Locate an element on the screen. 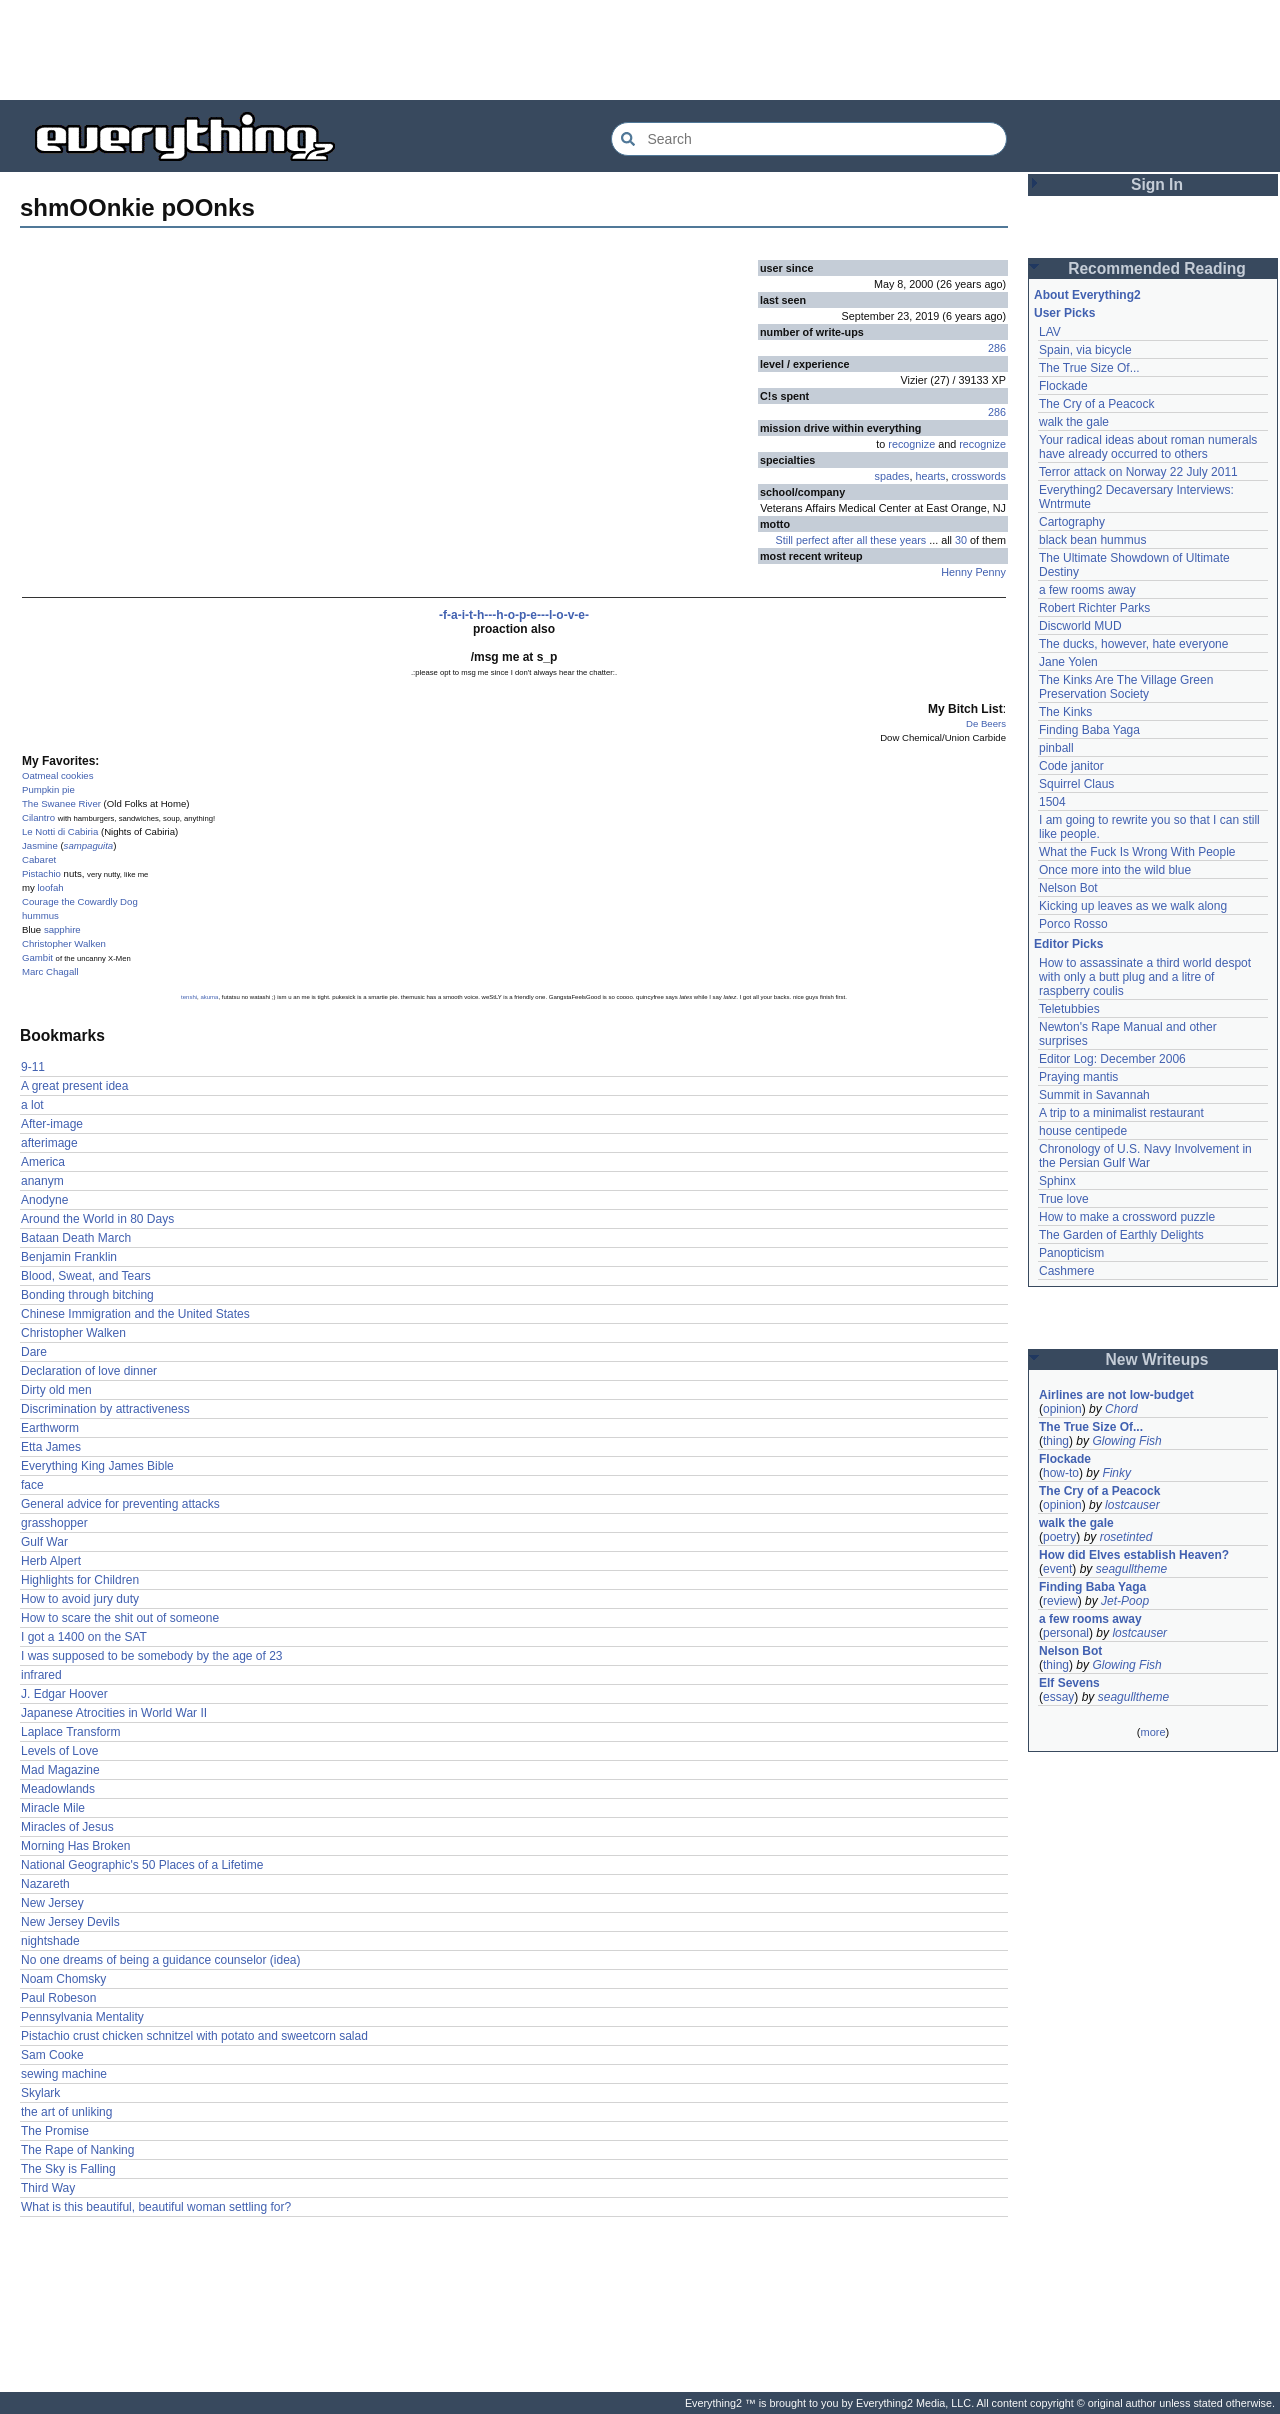  l-o-v-e- is located at coordinates (569, 615).